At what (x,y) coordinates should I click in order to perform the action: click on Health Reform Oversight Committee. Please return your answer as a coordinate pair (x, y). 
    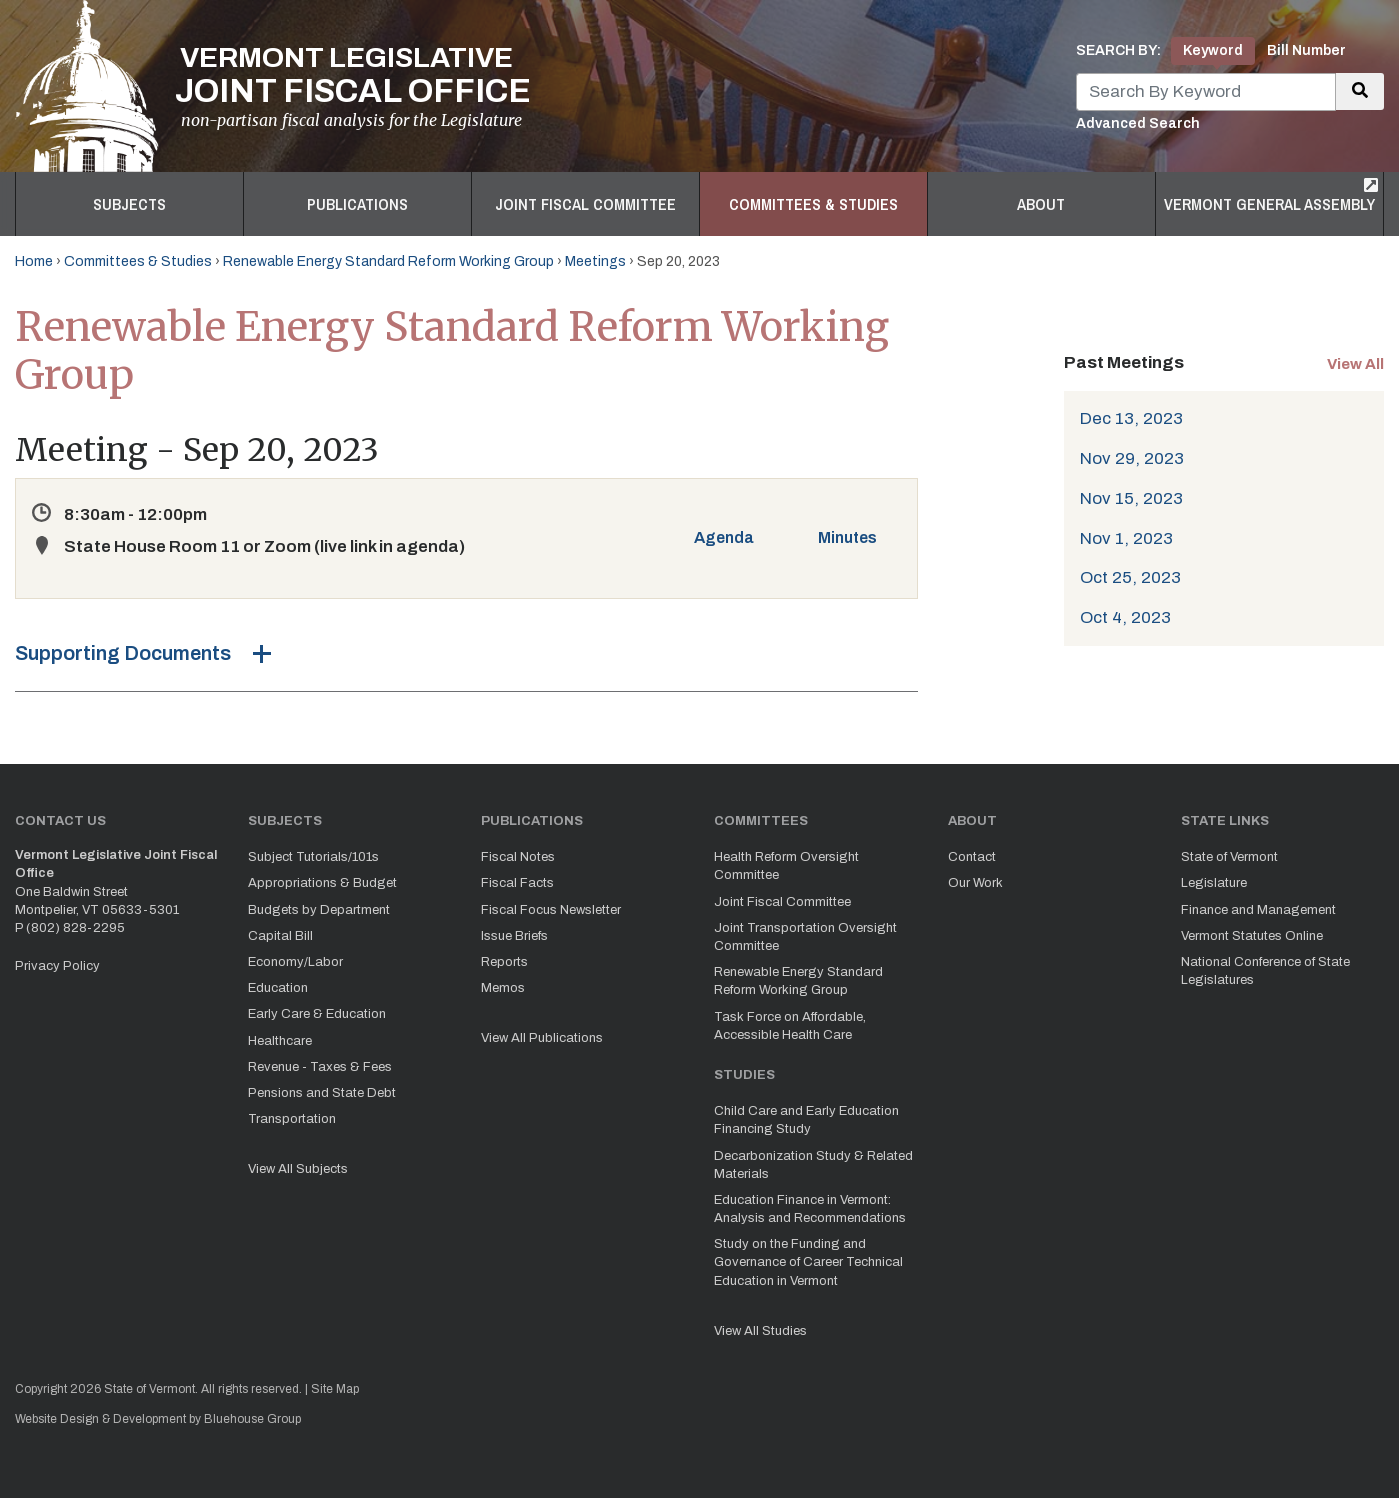
    Looking at the image, I should click on (786, 866).